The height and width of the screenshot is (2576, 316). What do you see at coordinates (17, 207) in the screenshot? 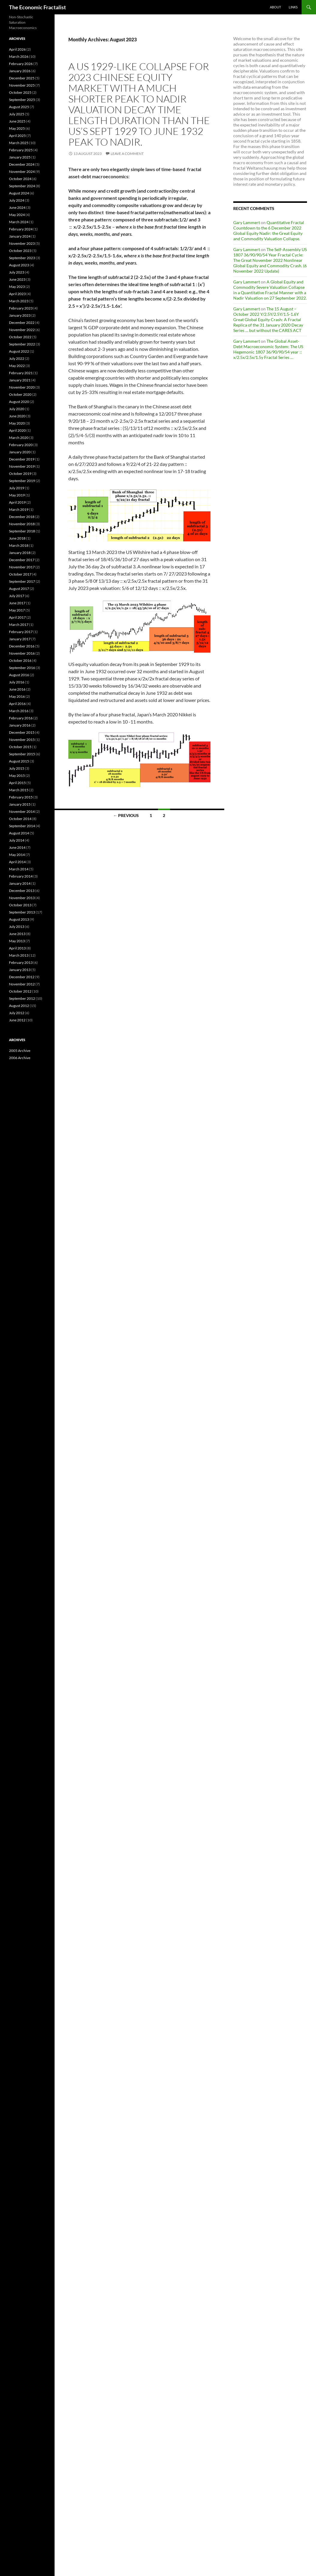
I see `June 2024` at bounding box center [17, 207].